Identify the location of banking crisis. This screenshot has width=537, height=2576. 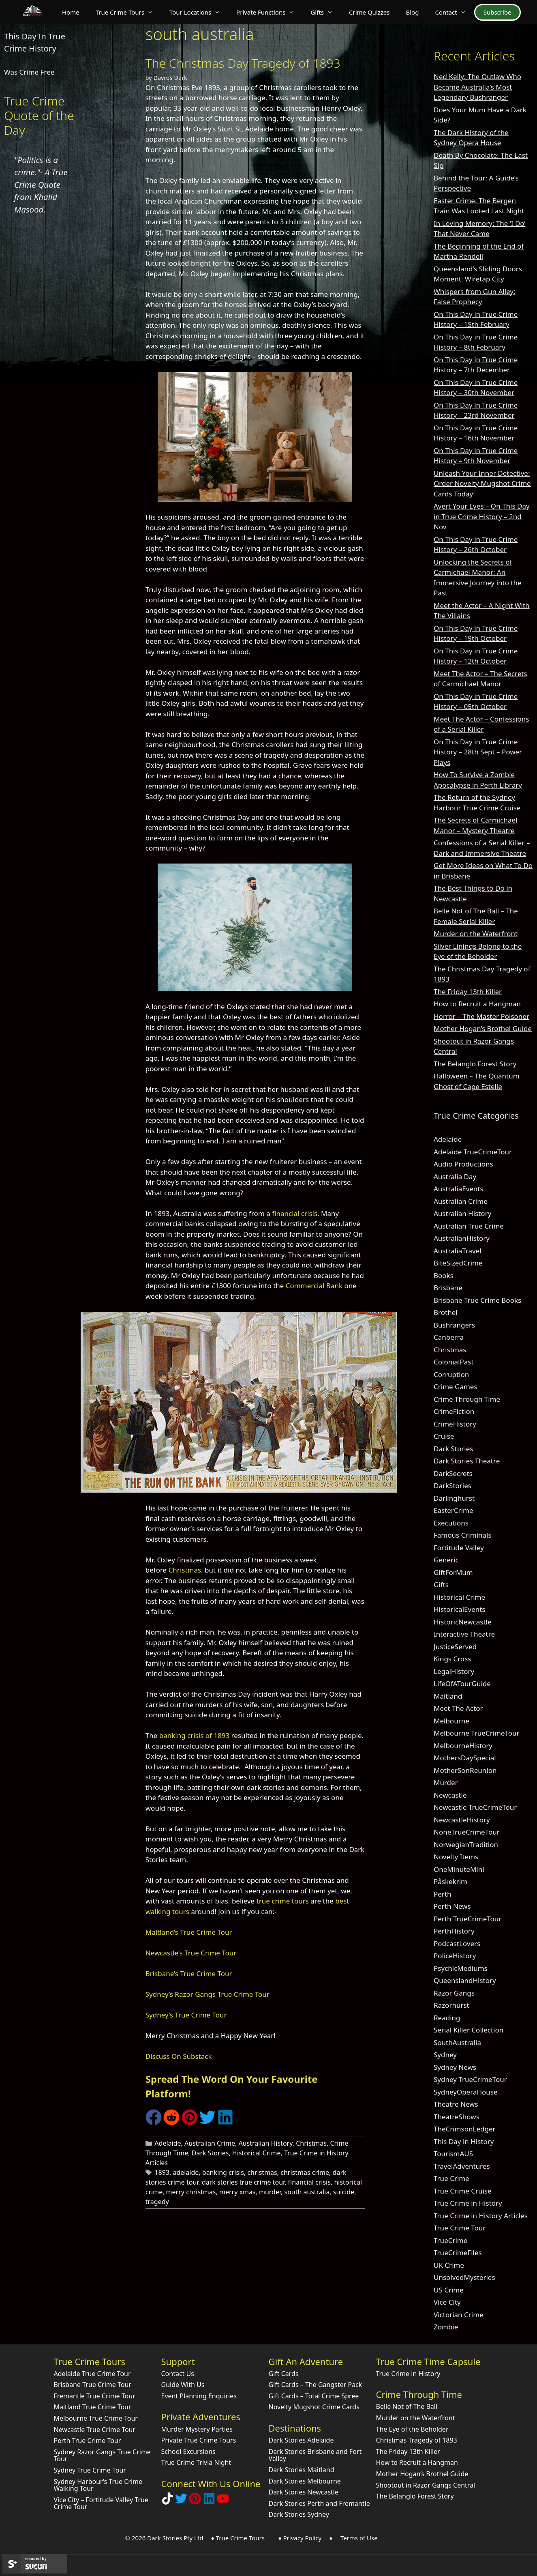
(223, 2172).